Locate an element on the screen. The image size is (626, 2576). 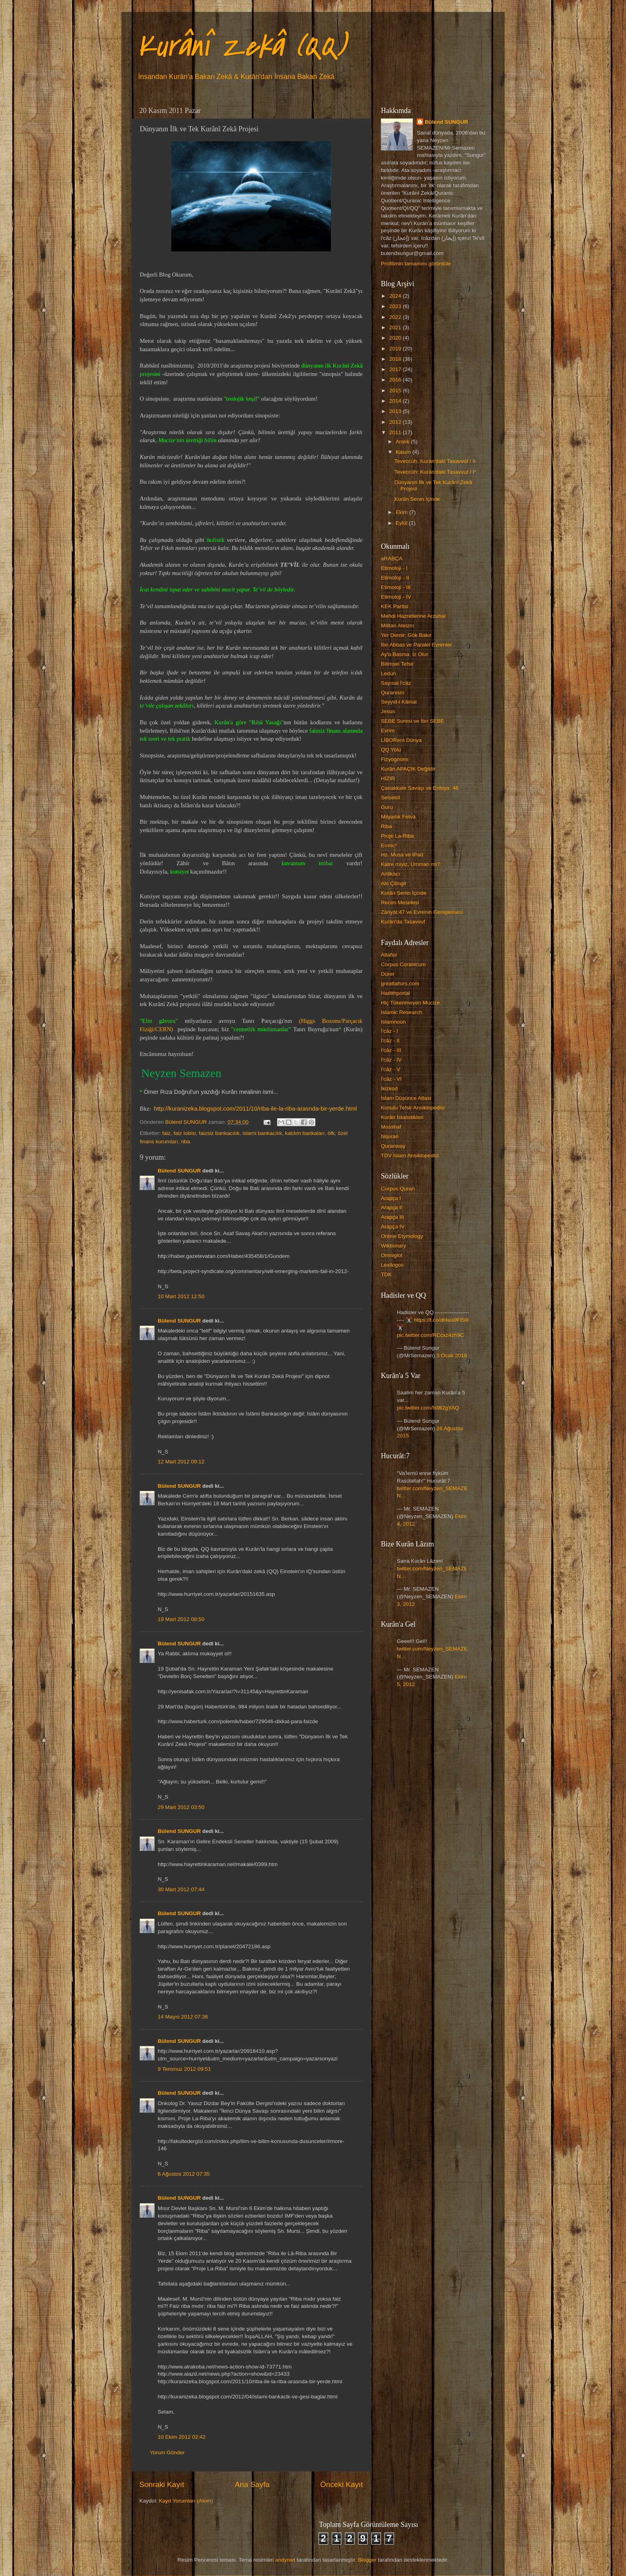
SEBE Suresi ve İbn SEBE is located at coordinates (412, 721).